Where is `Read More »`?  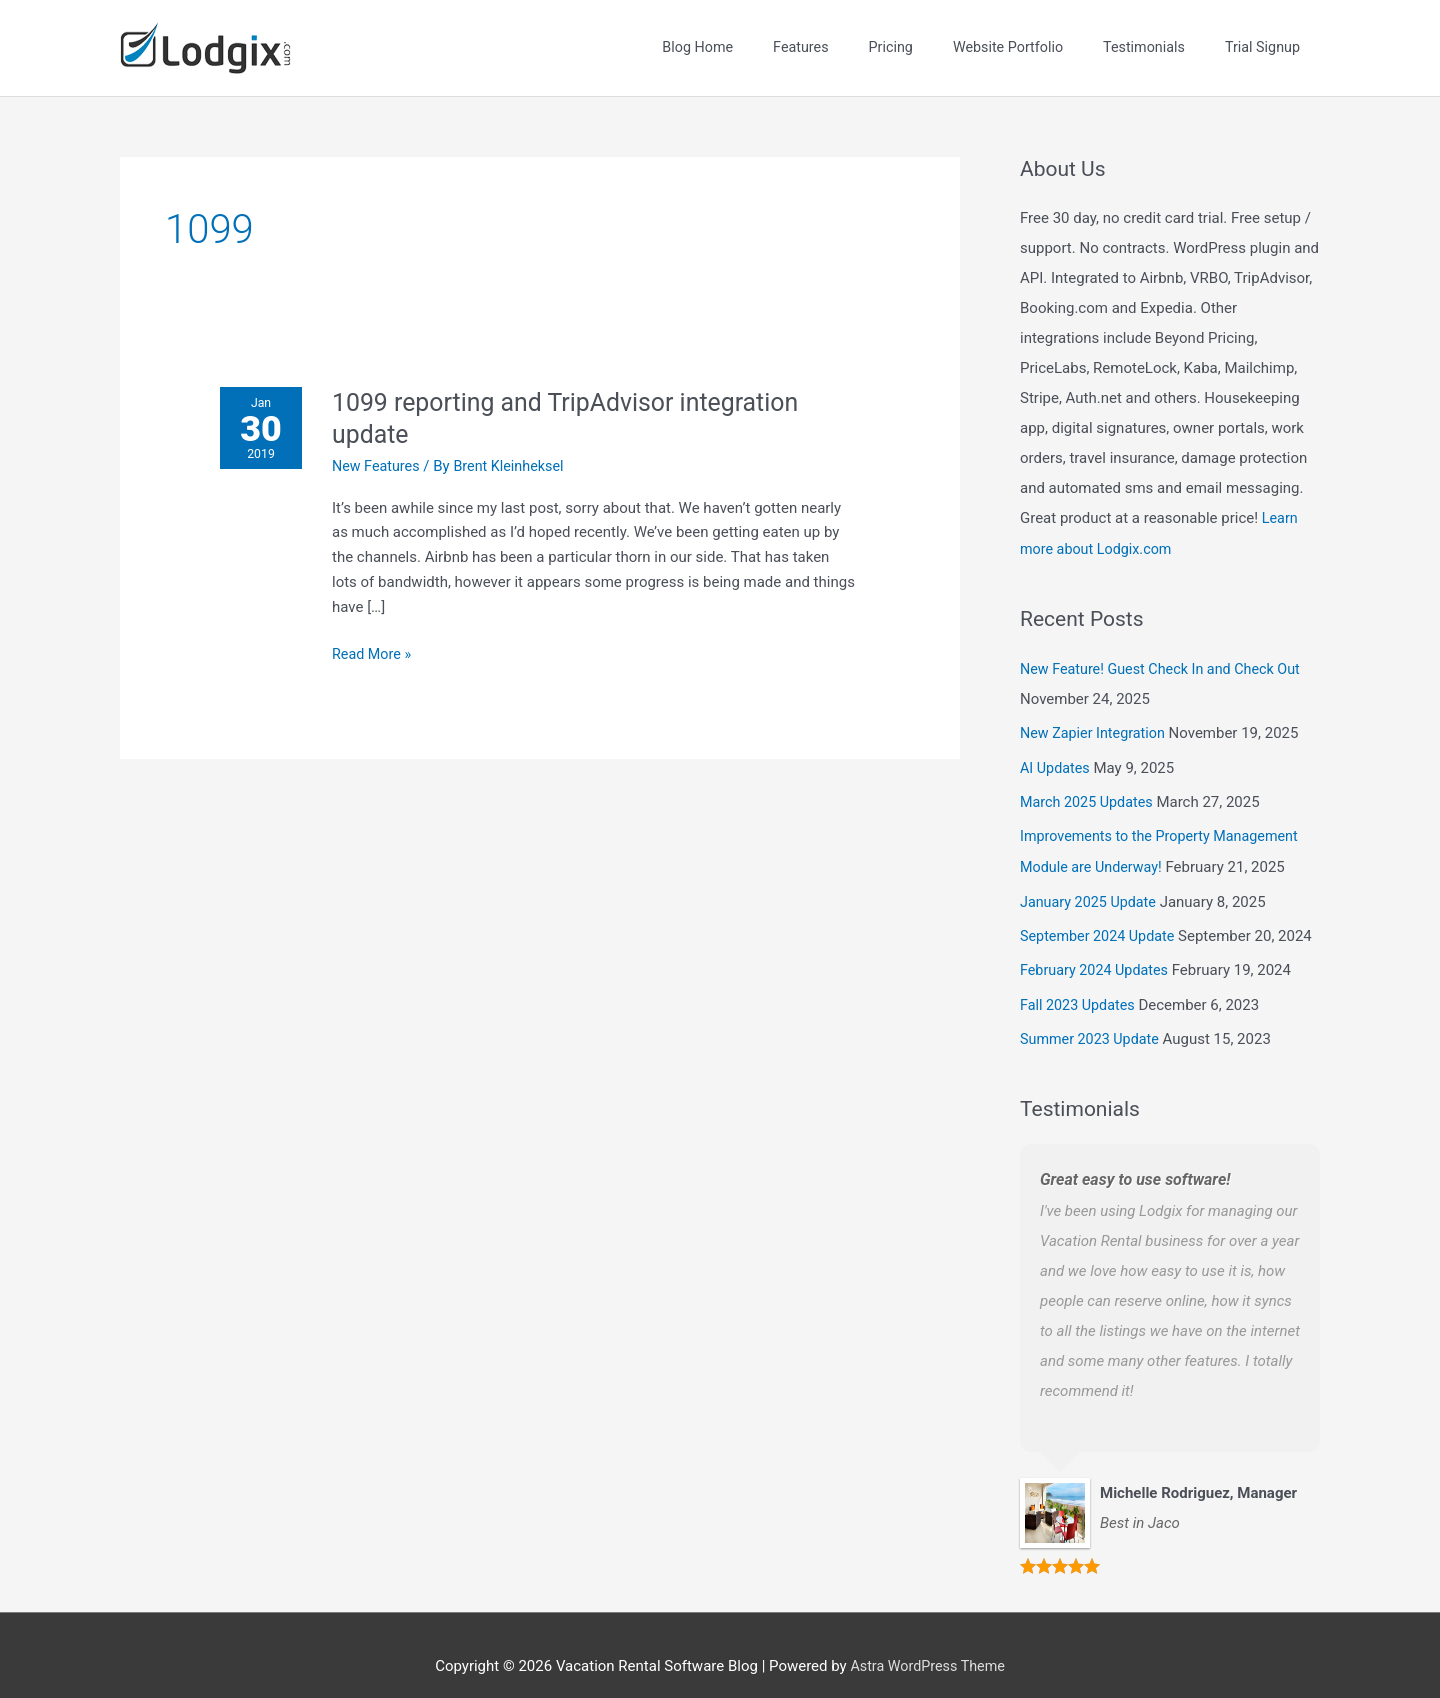 Read More » is located at coordinates (377, 638).